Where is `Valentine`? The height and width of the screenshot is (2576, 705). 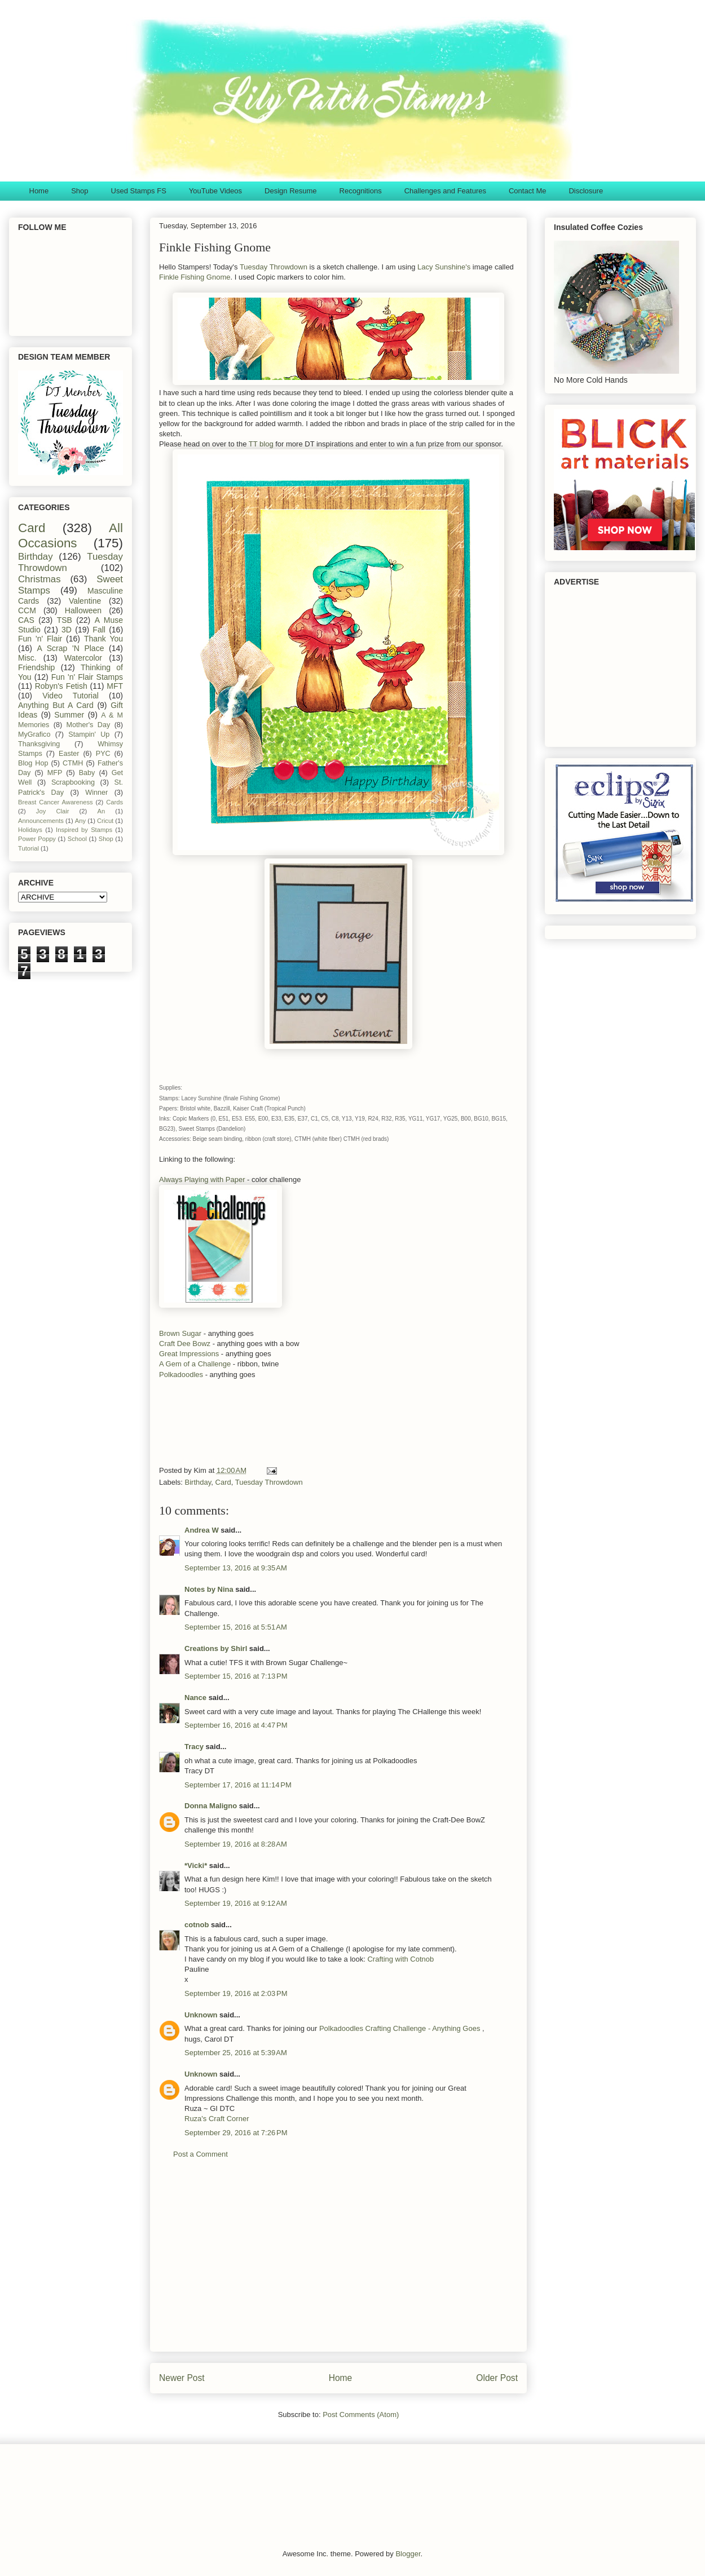 Valentine is located at coordinates (85, 600).